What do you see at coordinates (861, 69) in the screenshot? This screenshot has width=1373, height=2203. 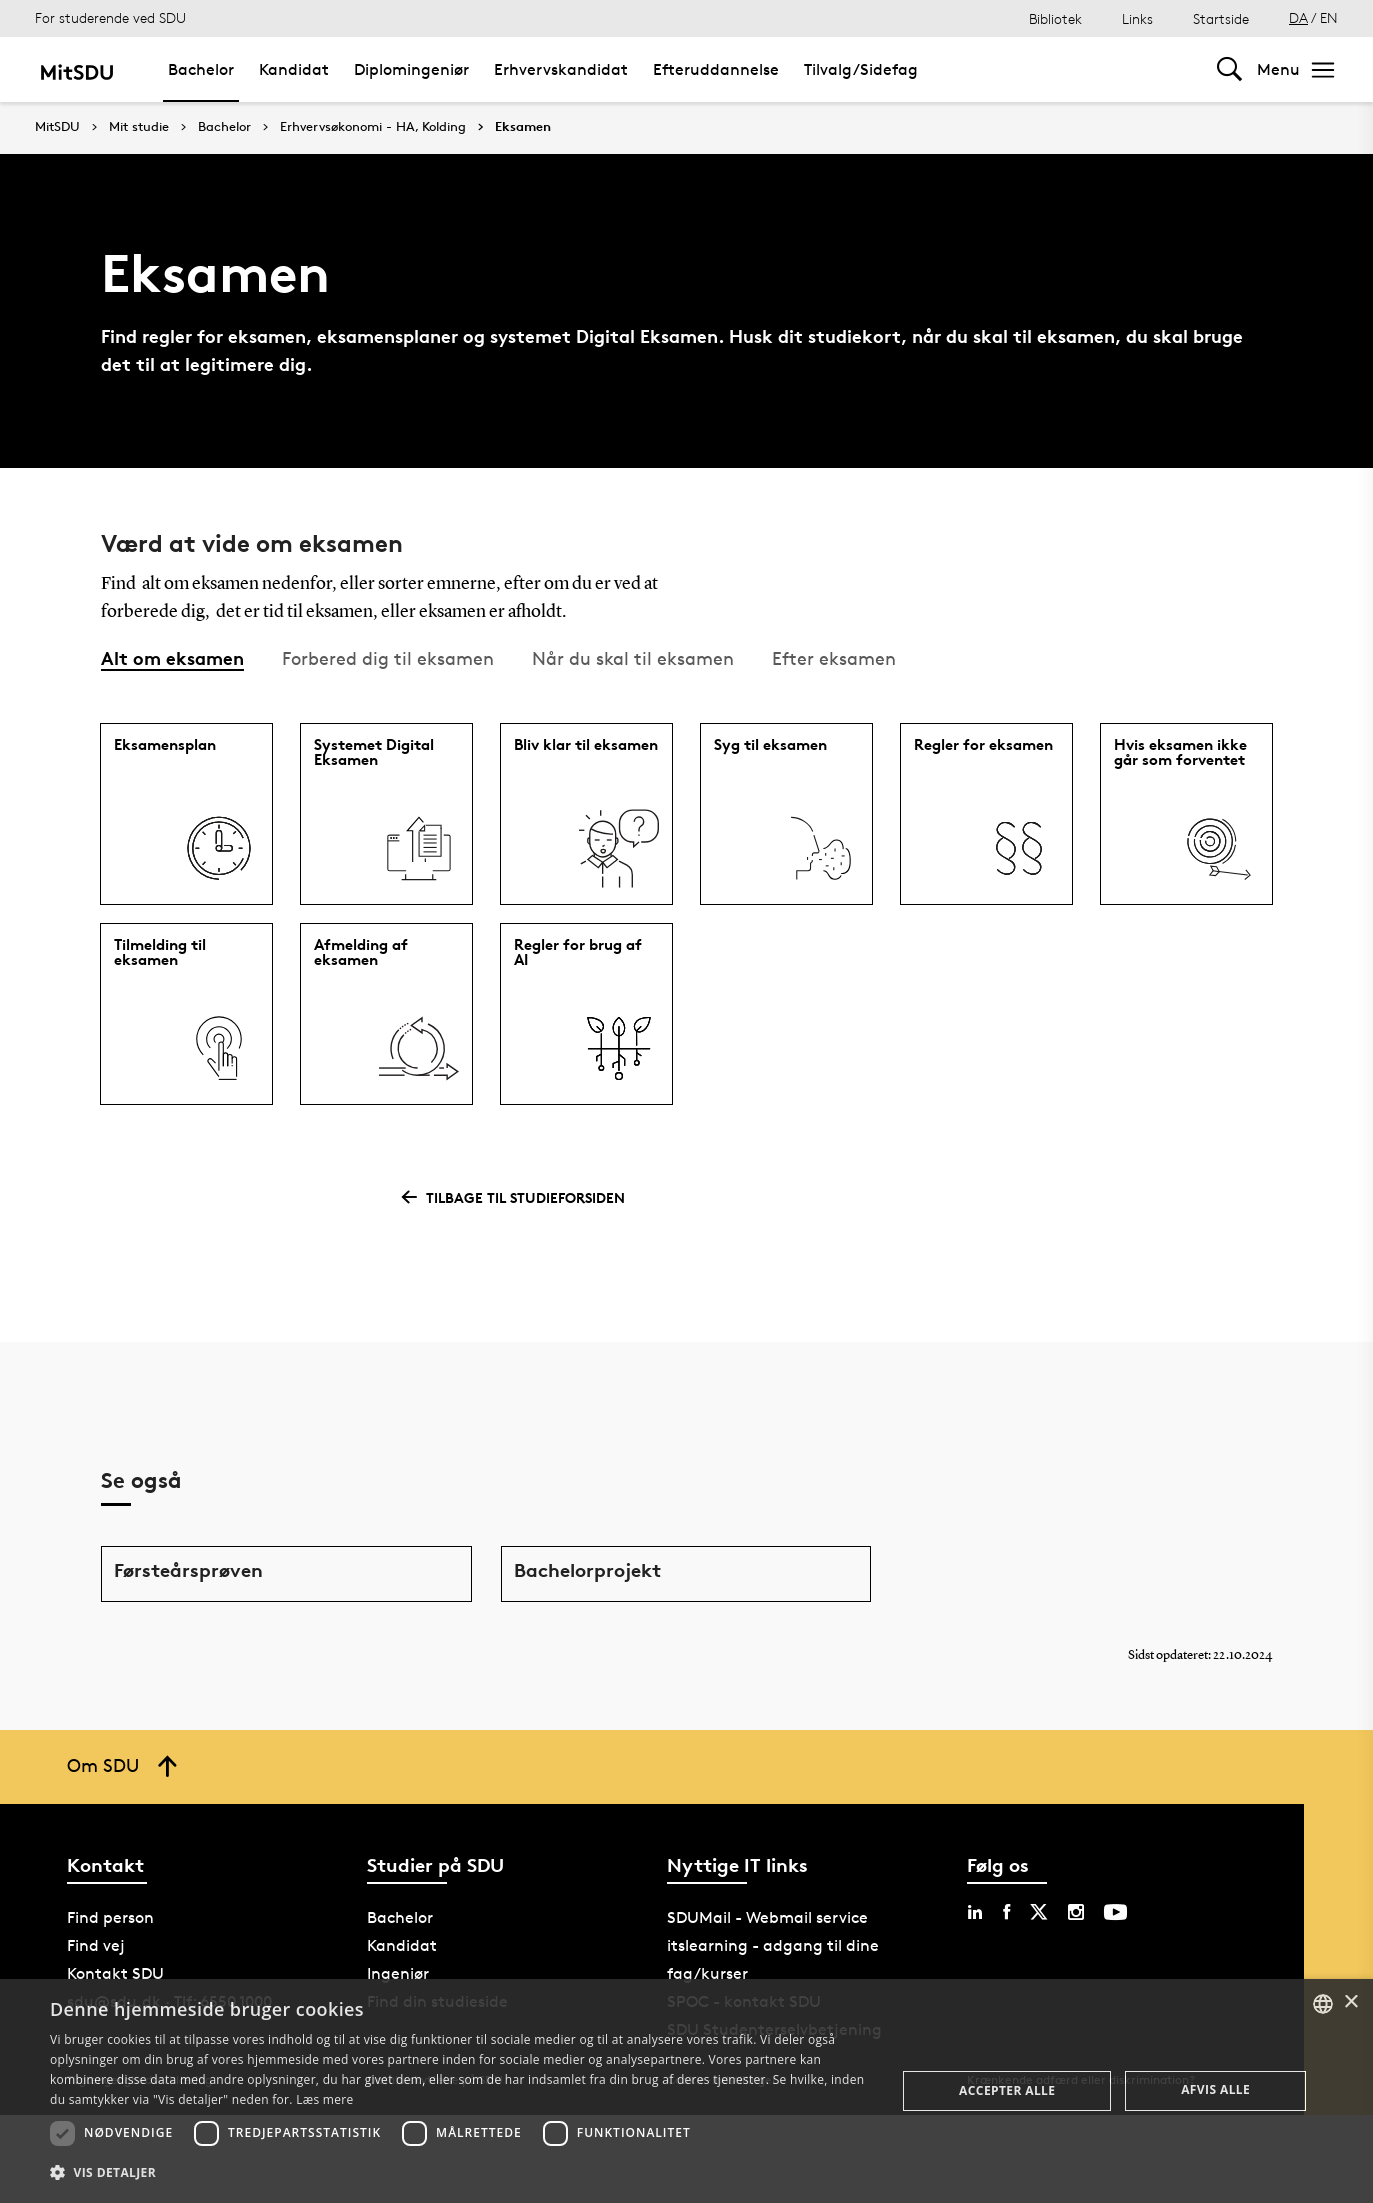 I see `Tilvalg/Sidefag` at bounding box center [861, 69].